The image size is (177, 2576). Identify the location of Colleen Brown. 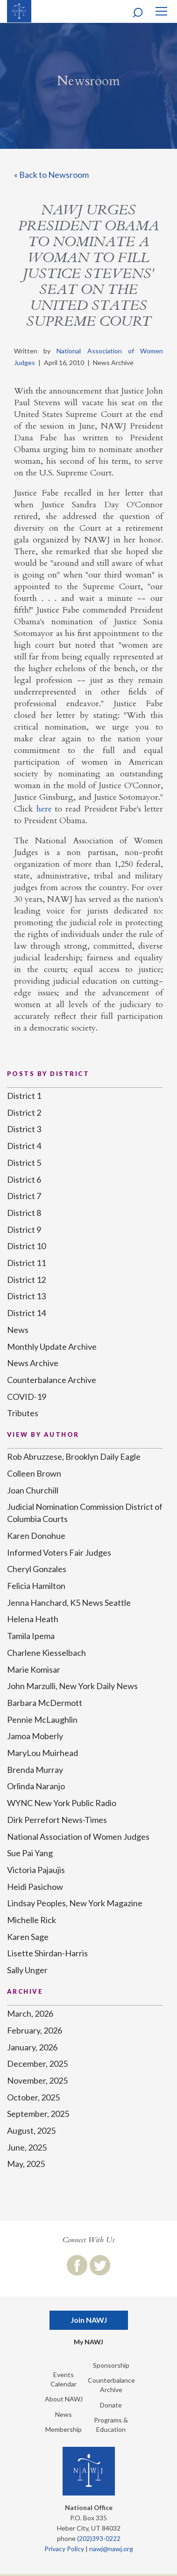
(34, 1473).